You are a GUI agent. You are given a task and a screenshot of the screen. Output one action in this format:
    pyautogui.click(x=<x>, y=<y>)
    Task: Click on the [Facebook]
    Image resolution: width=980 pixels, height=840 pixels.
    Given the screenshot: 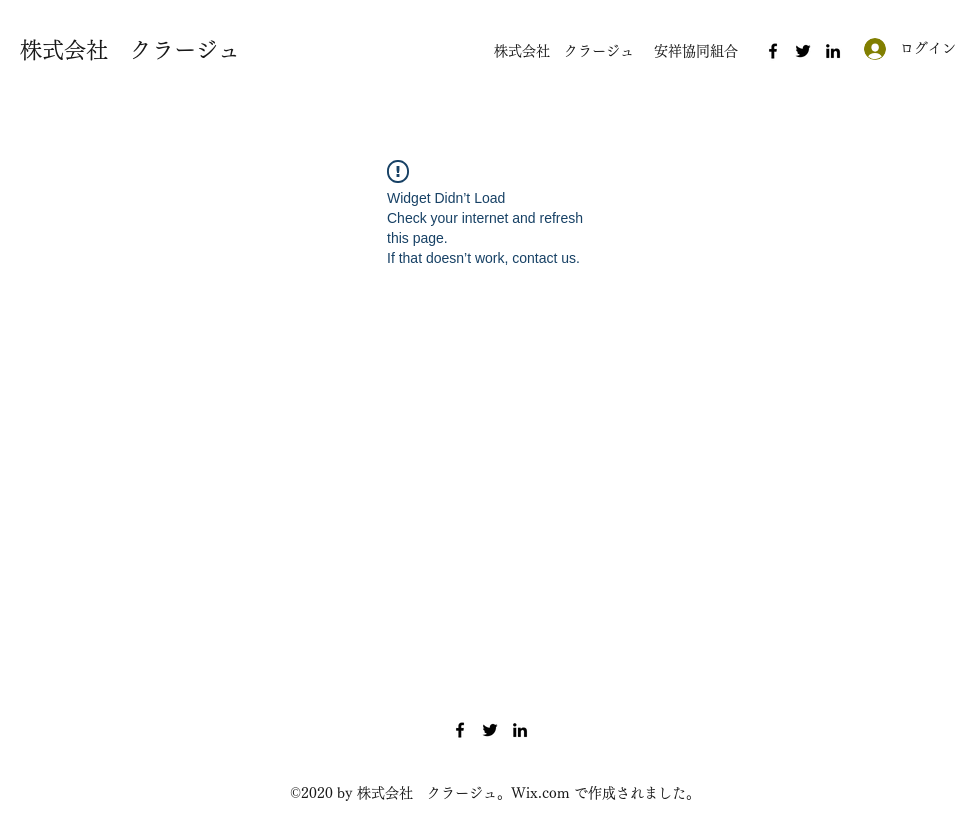 What is the action you would take?
    pyautogui.click(x=773, y=51)
    